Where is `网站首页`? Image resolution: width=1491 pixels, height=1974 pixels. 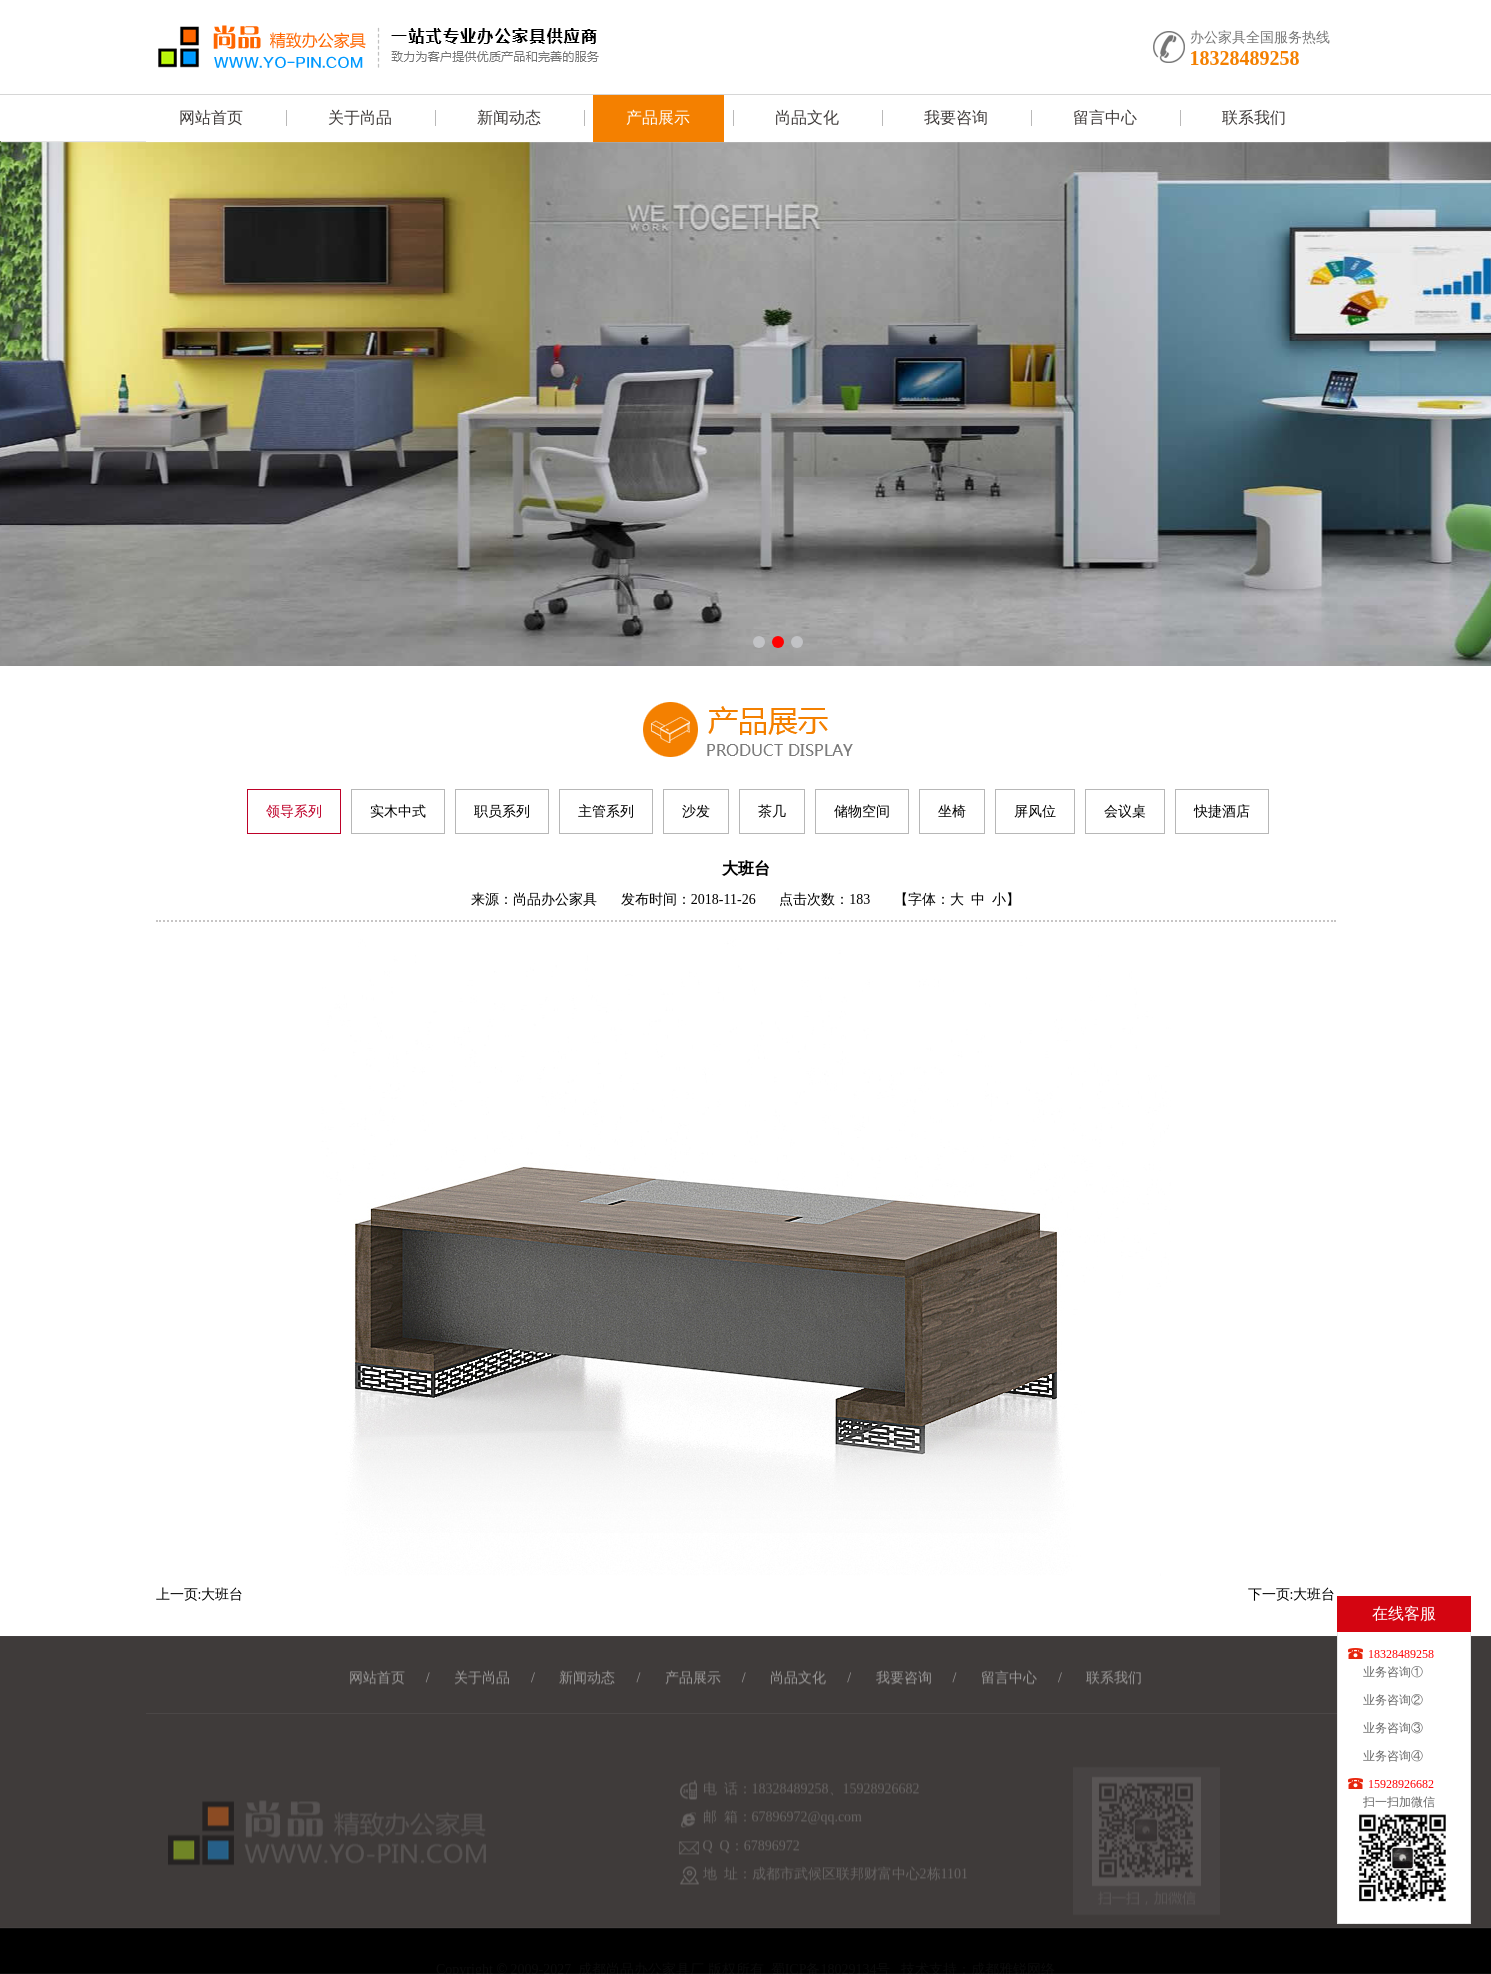 网站首页 is located at coordinates (211, 117).